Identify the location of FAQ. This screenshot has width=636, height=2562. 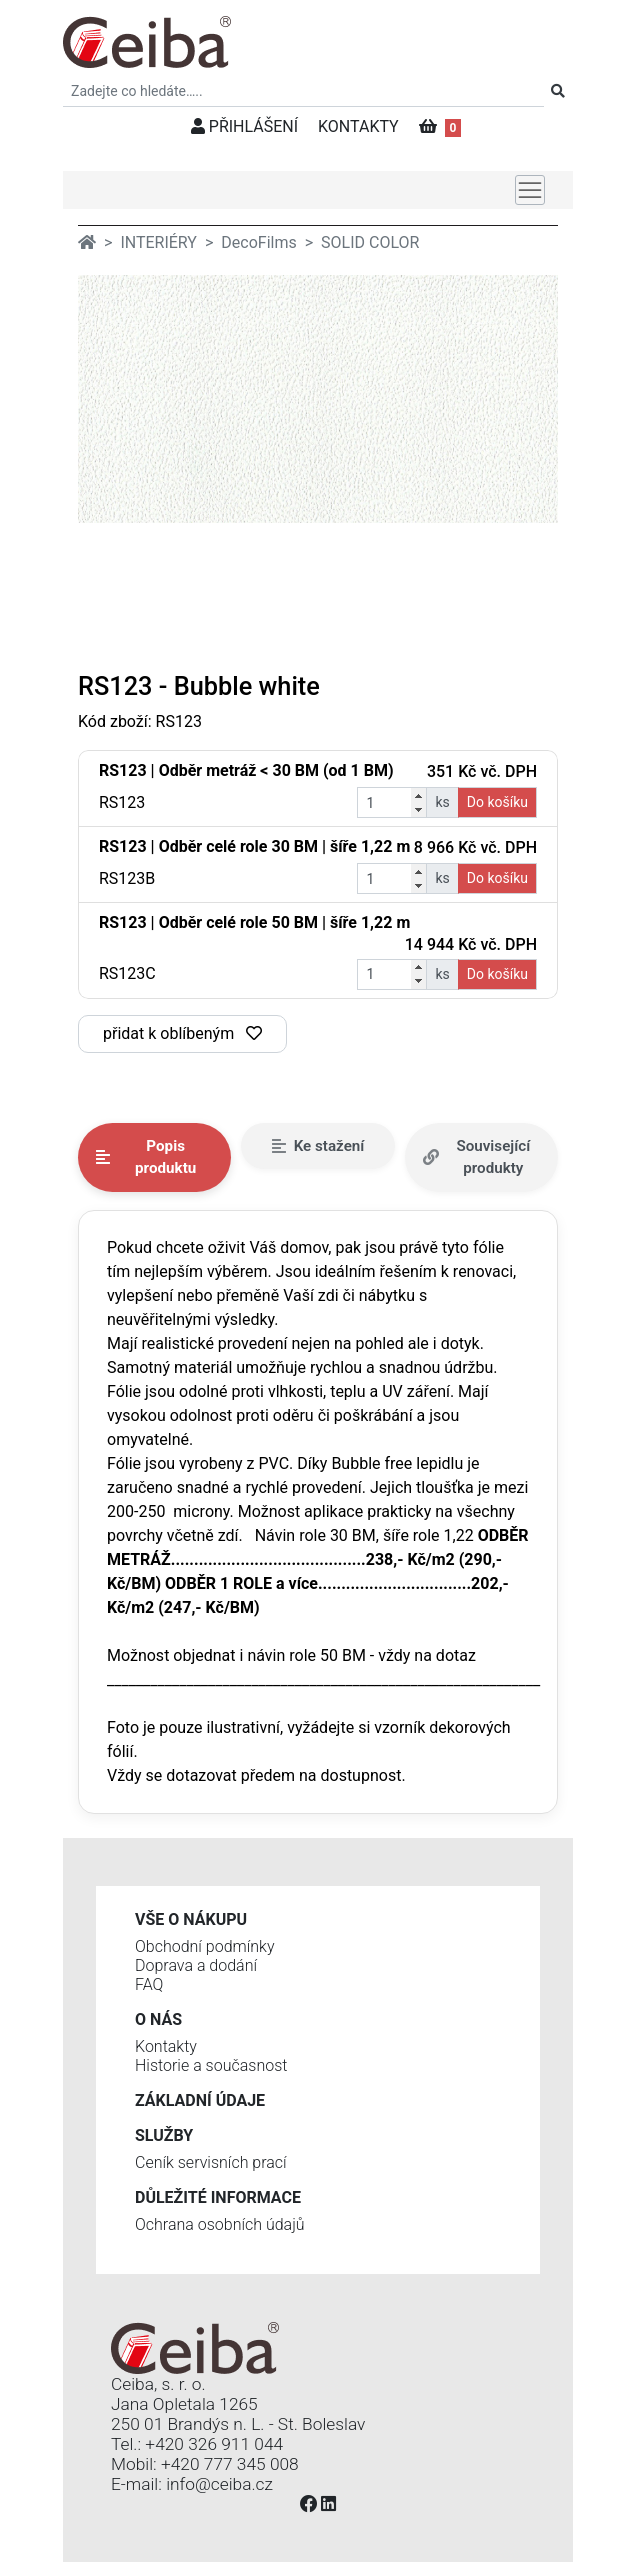
(149, 1984).